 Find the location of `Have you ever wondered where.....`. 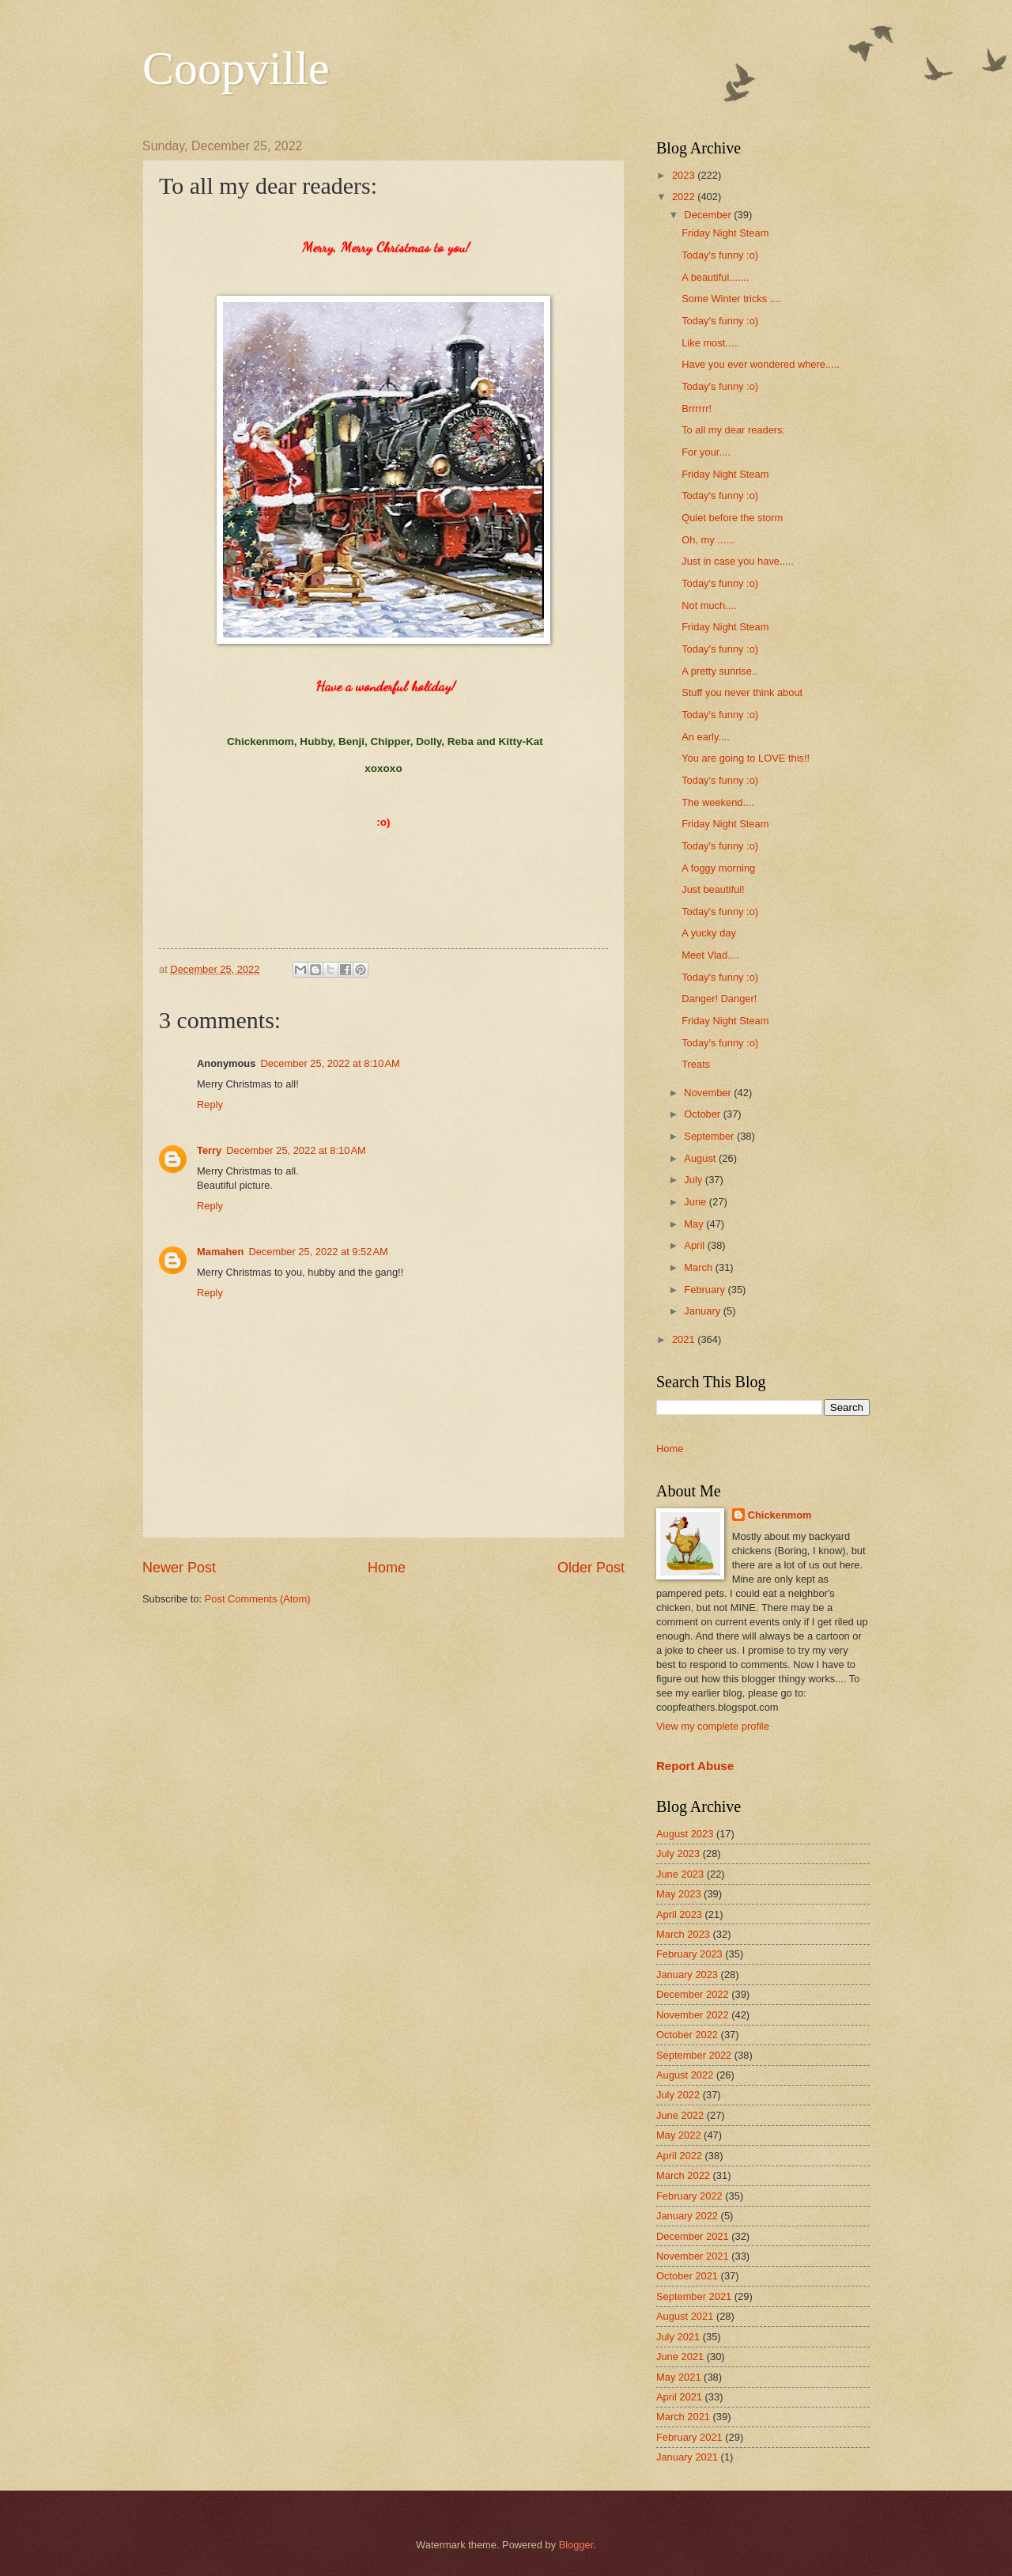

Have you ever wondered where..... is located at coordinates (761, 364).